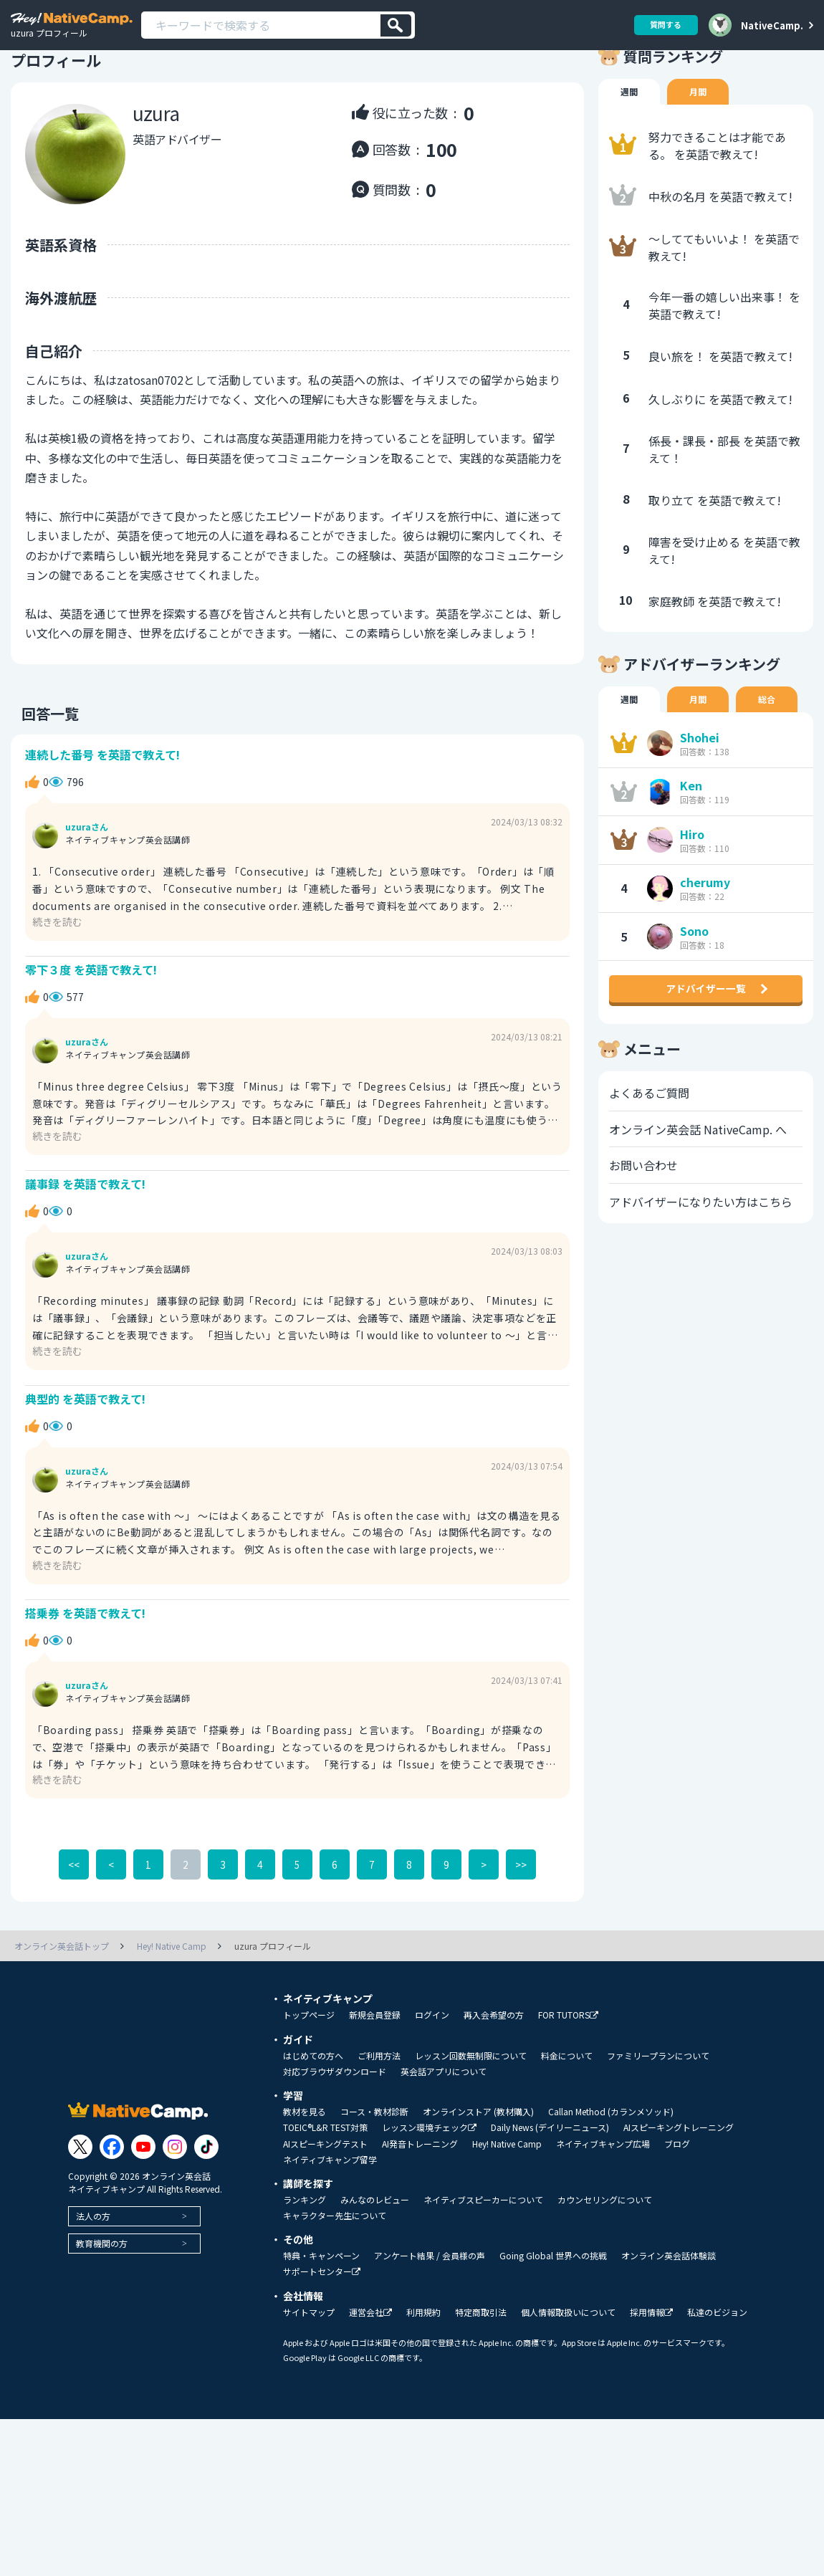 This screenshot has height=2576, width=824. Describe the element at coordinates (494, 2083) in the screenshot. I see `再入会希望の方` at that location.